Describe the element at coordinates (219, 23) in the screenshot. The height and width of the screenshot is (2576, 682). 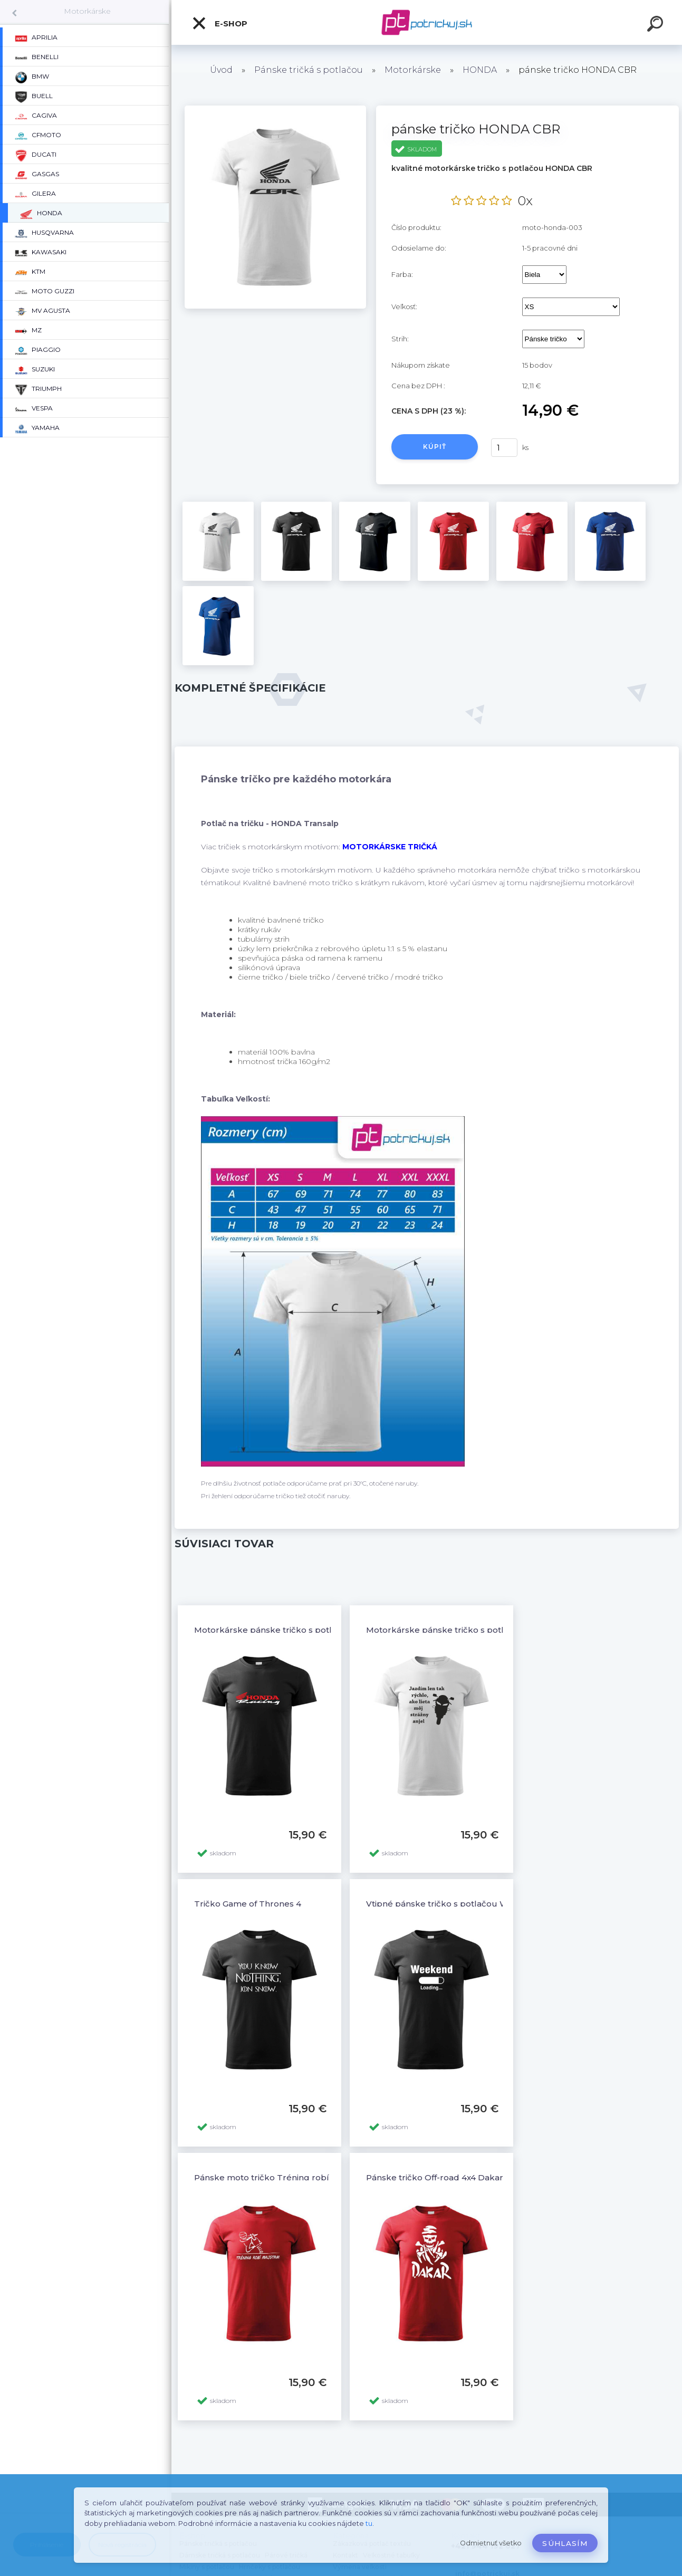
I see `E-shop` at that location.